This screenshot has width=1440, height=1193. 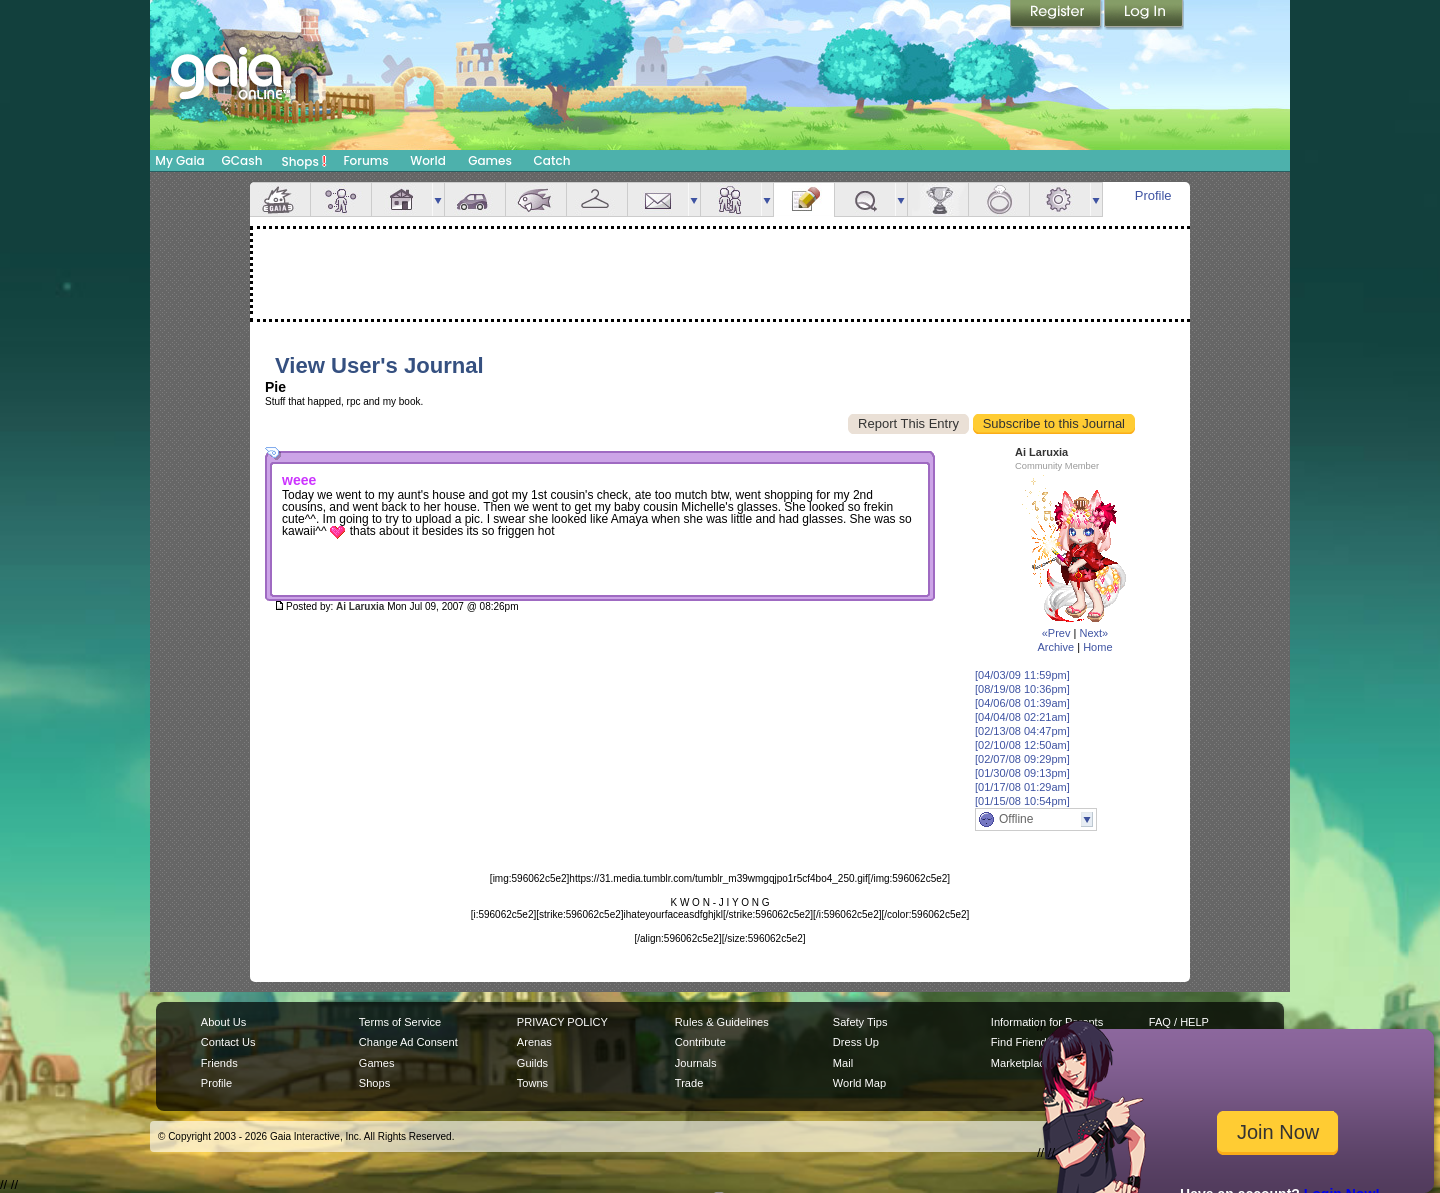 What do you see at coordinates (1021, 1042) in the screenshot?
I see `Find Friends` at bounding box center [1021, 1042].